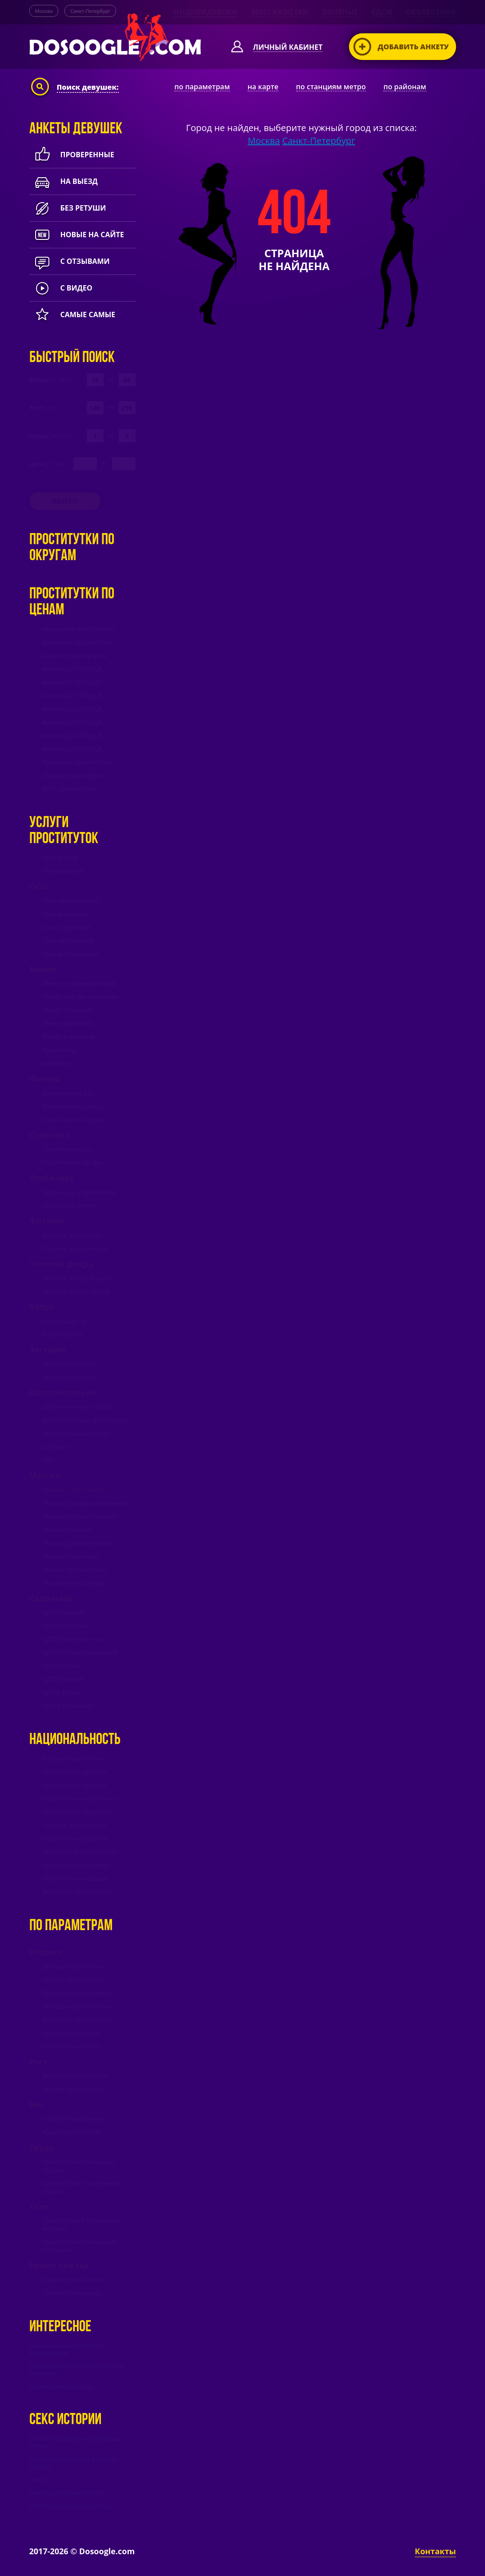  I want to click on Анкеты до 2000 руб., so click(73, 709).